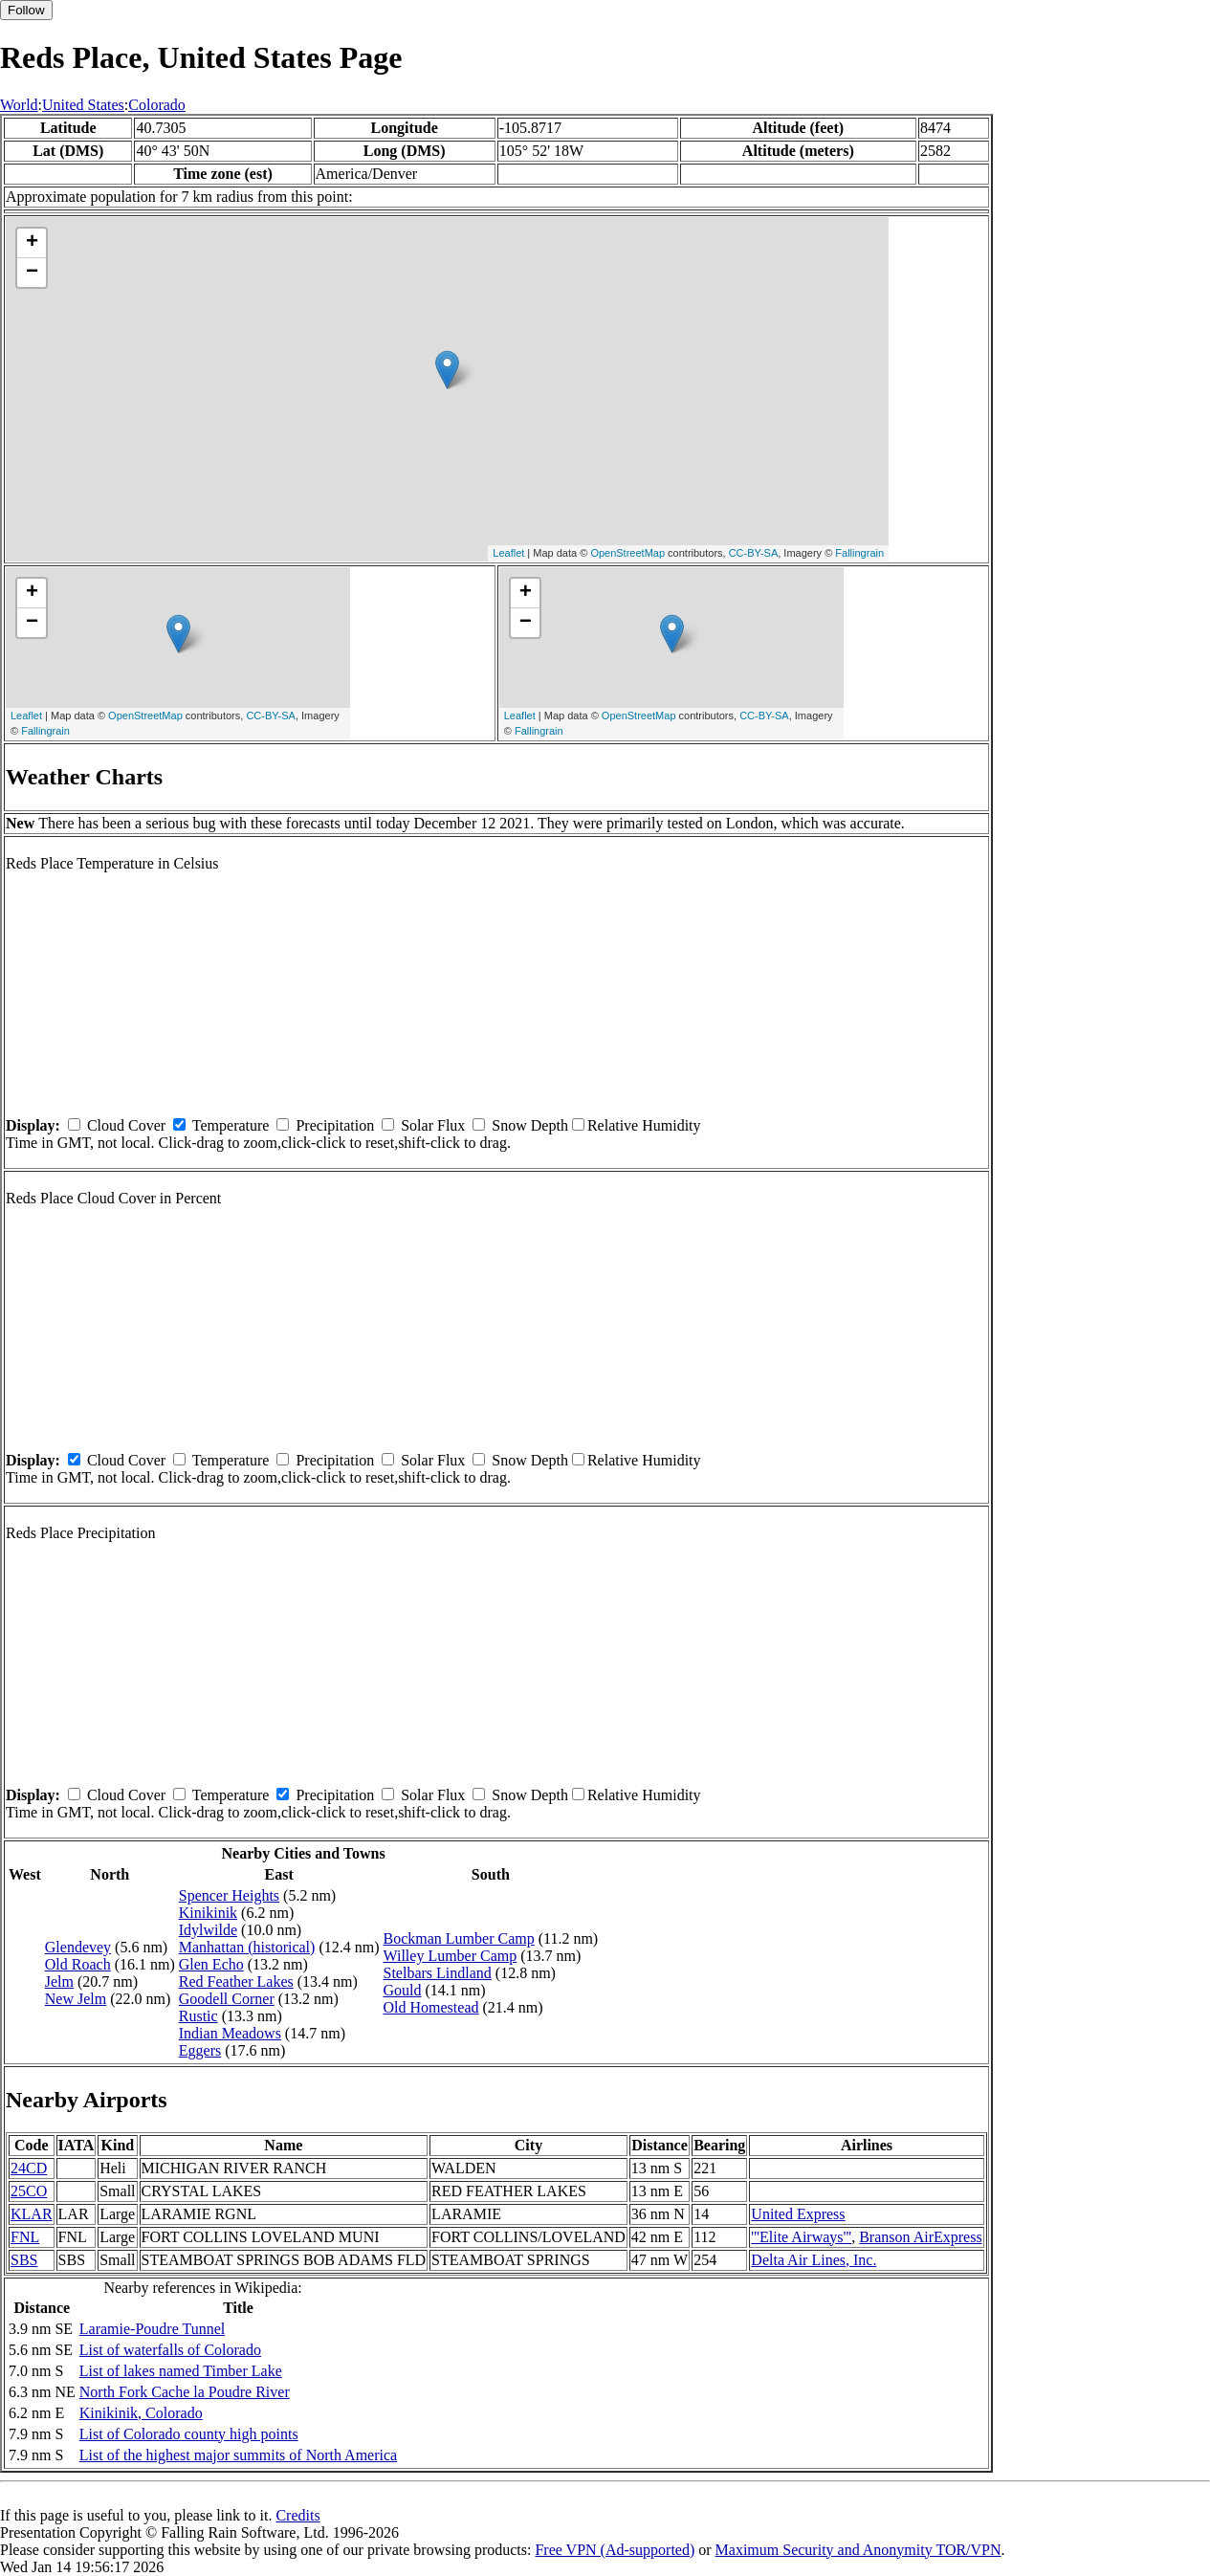 This screenshot has height=2576, width=1210. Describe the element at coordinates (26, 10) in the screenshot. I see `Follow` at that location.